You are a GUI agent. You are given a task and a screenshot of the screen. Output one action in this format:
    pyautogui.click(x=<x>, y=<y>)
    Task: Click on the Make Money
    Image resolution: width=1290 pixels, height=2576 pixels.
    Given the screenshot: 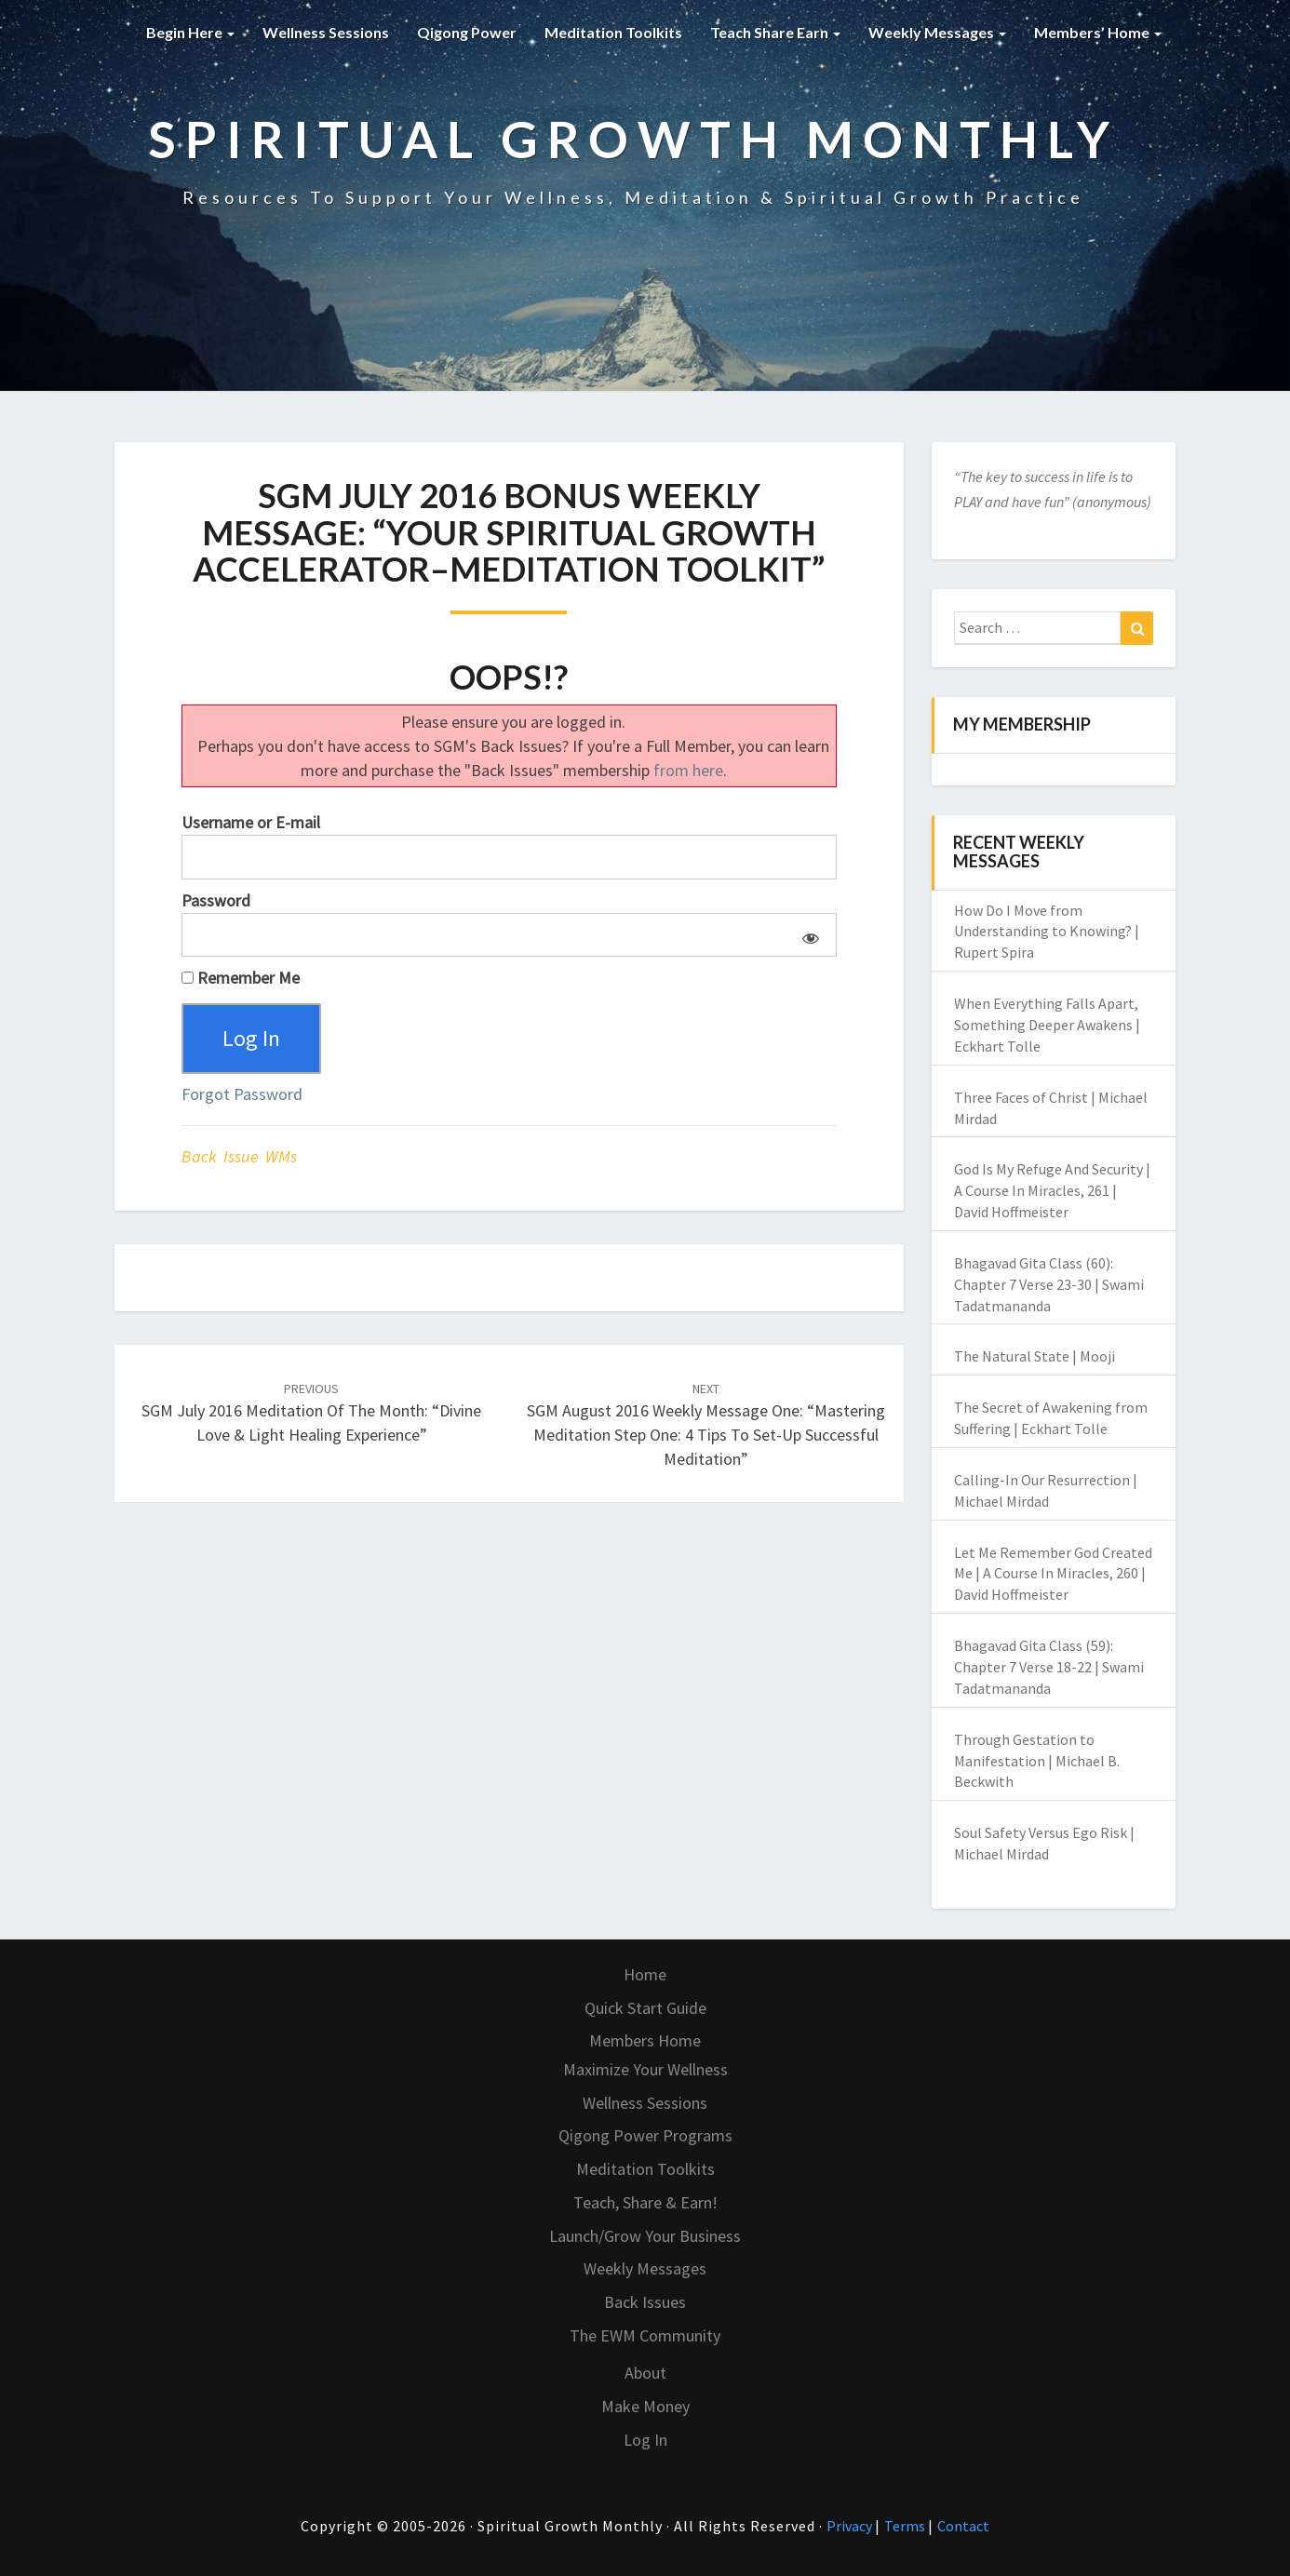 What is the action you would take?
    pyautogui.click(x=645, y=2406)
    